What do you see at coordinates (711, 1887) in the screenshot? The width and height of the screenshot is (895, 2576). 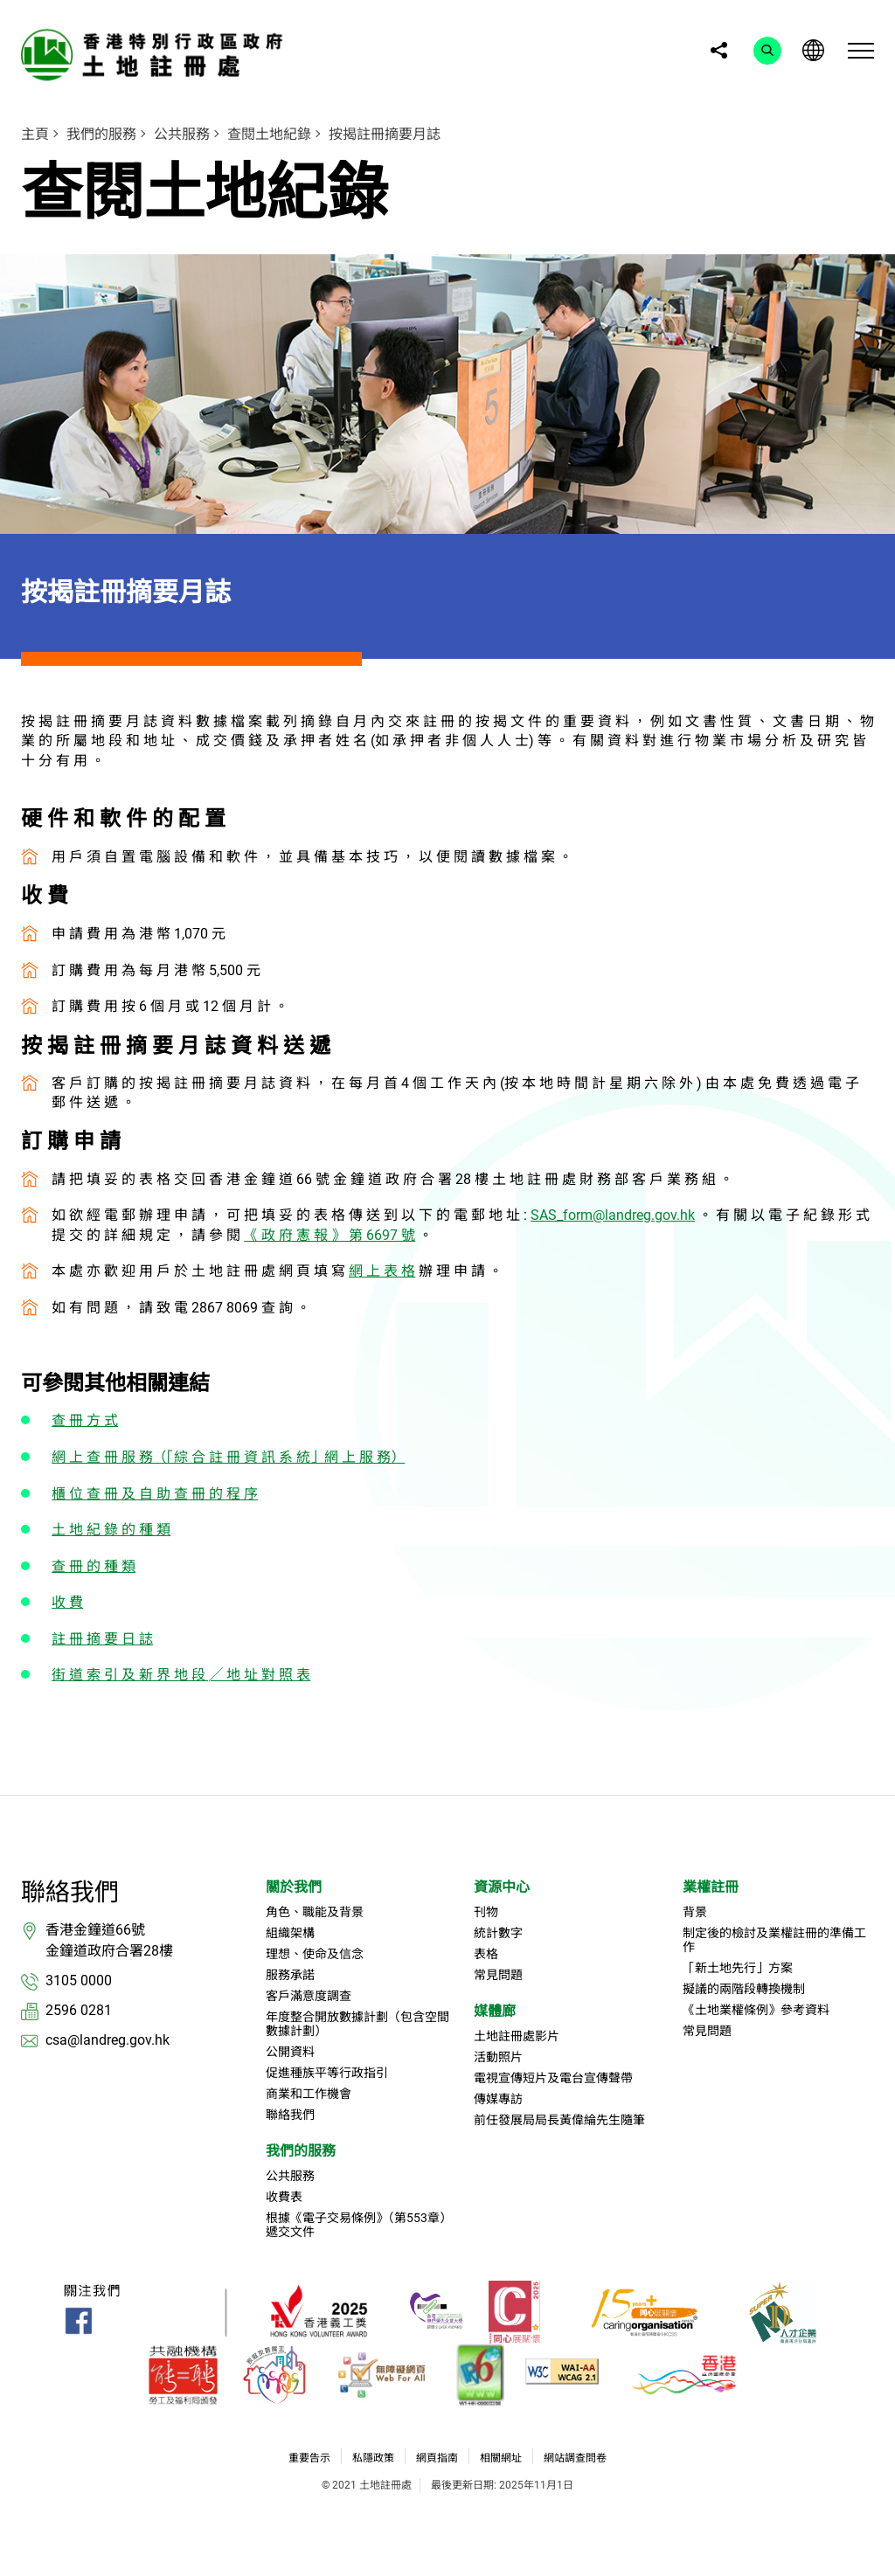 I see `業權註冊` at bounding box center [711, 1887].